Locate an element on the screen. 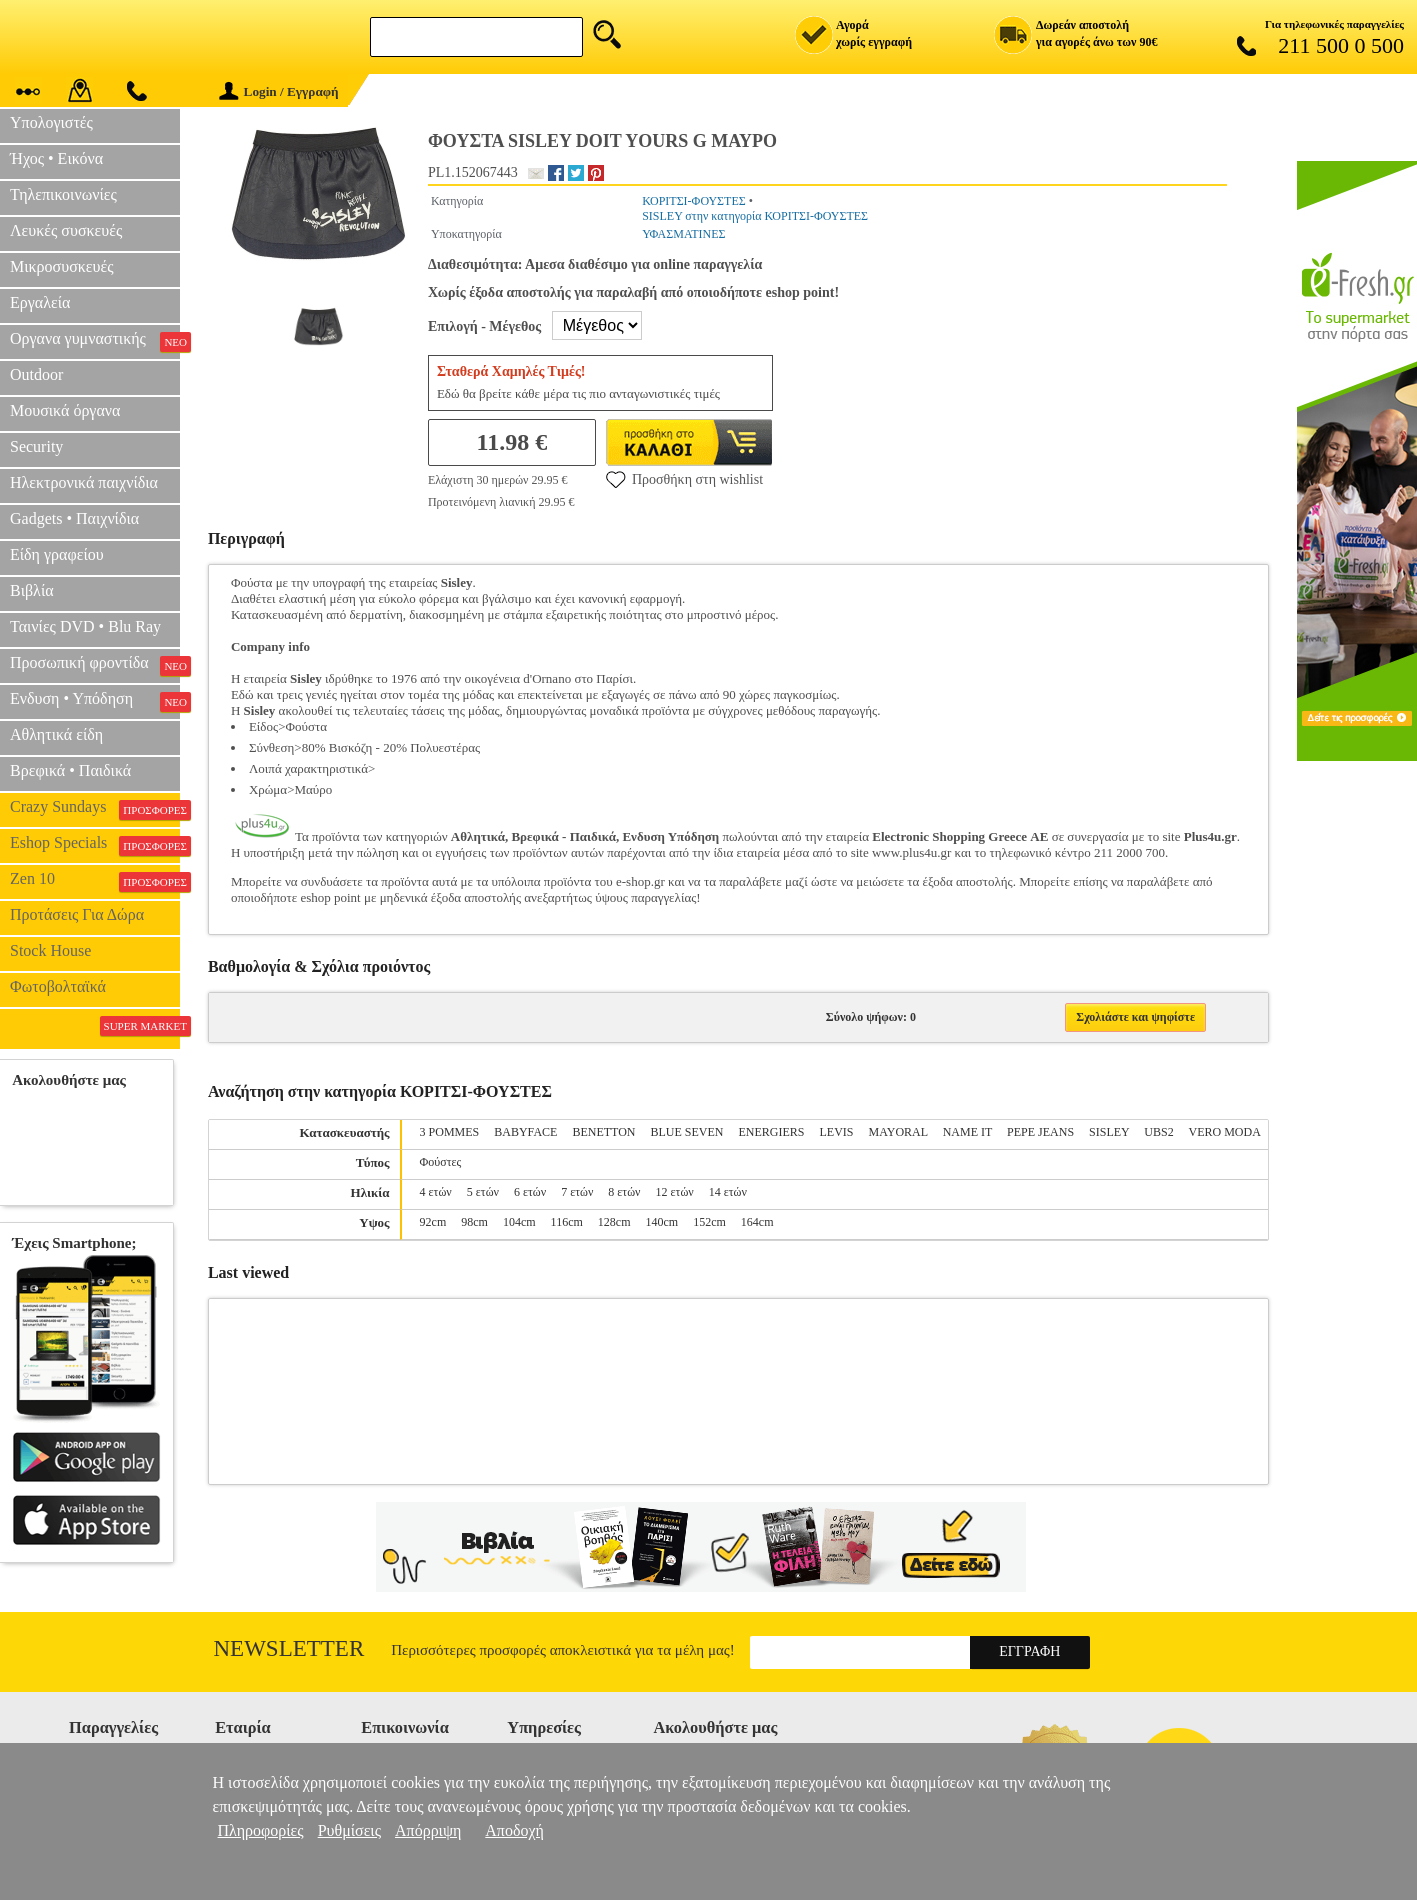 Image resolution: width=1417 pixels, height=1900 pixels. 164cm is located at coordinates (757, 1222).